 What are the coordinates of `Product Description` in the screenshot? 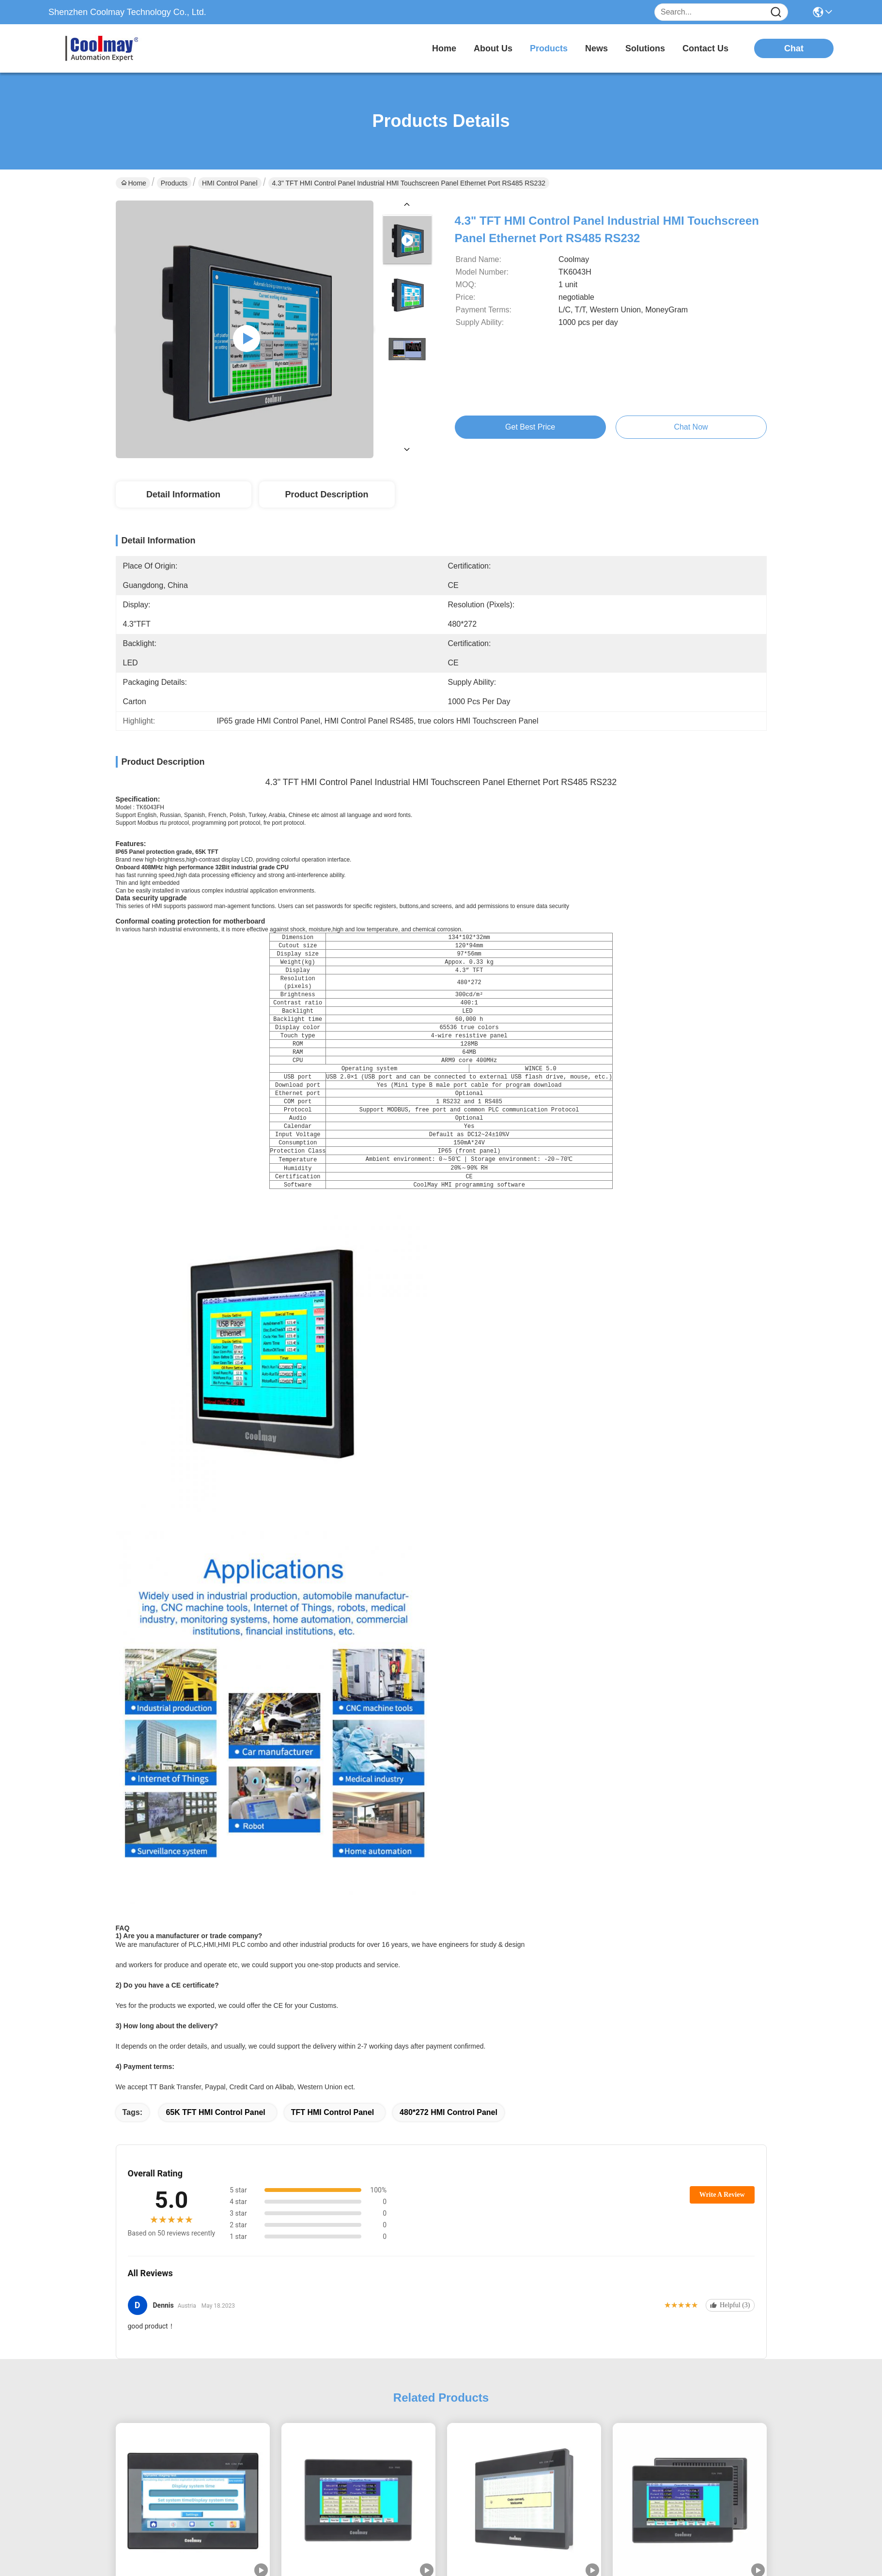 It's located at (326, 494).